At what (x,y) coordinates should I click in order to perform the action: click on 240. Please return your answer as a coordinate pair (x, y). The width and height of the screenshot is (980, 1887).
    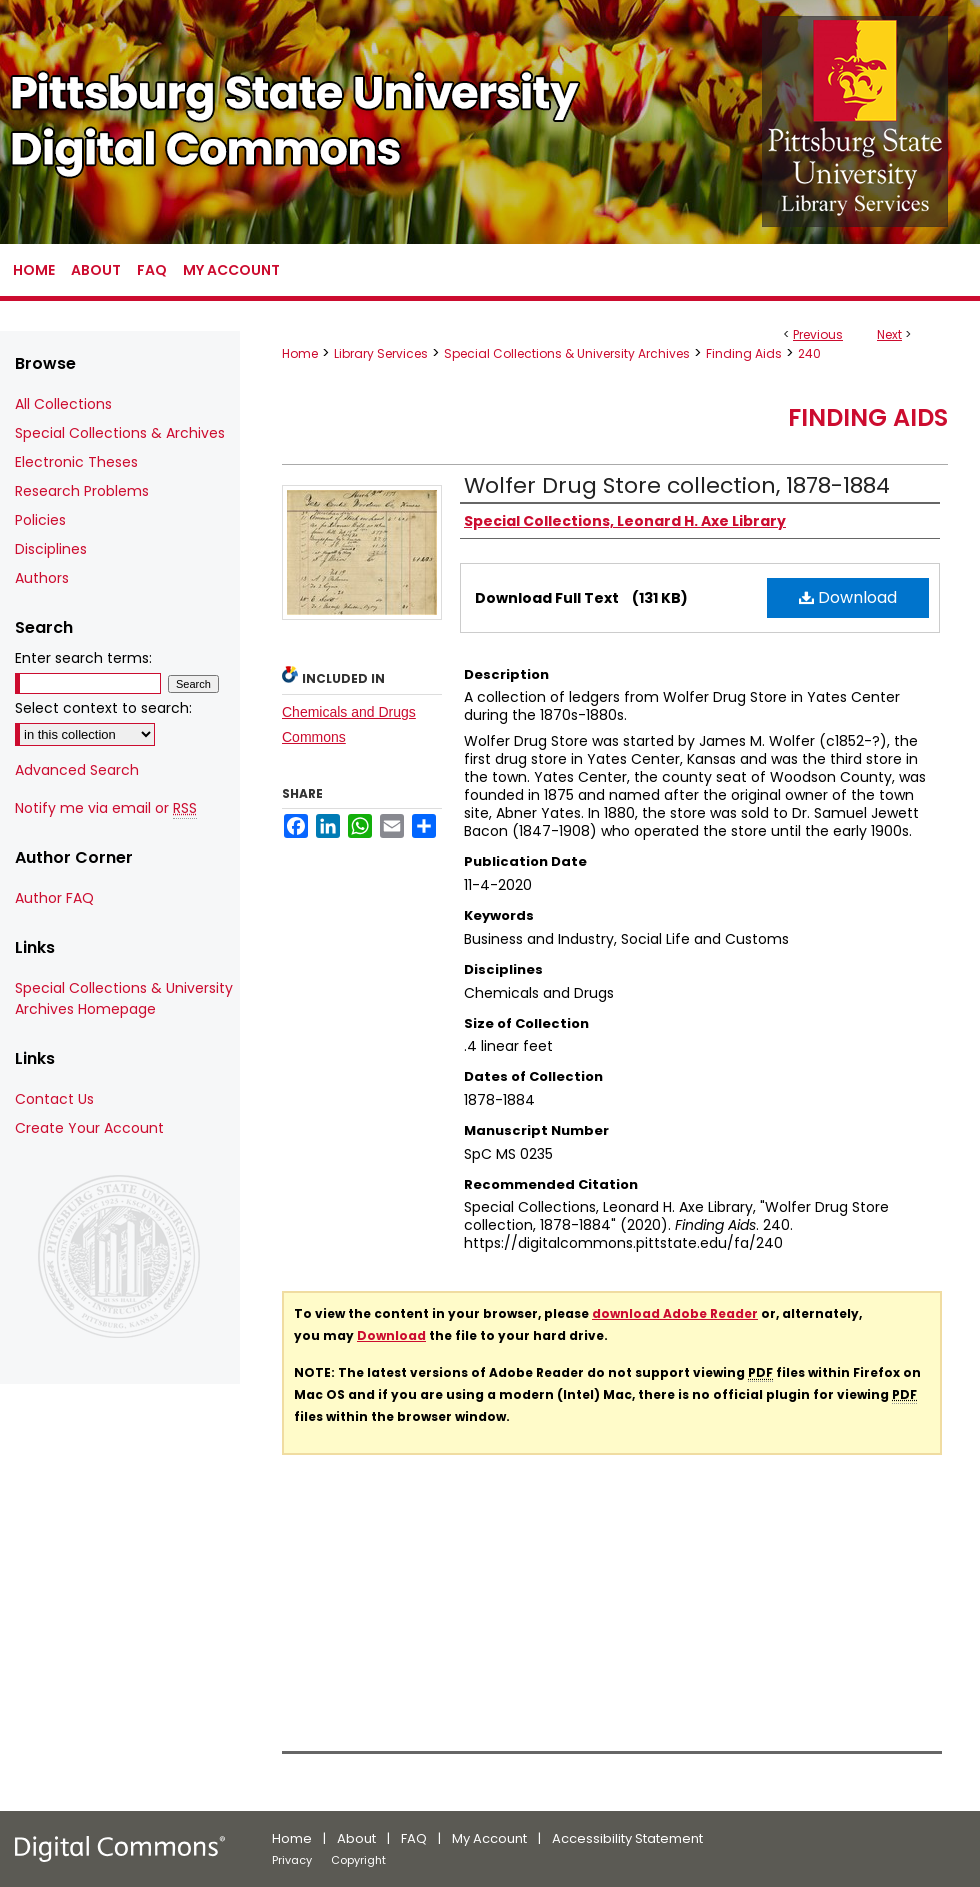
    Looking at the image, I should click on (809, 353).